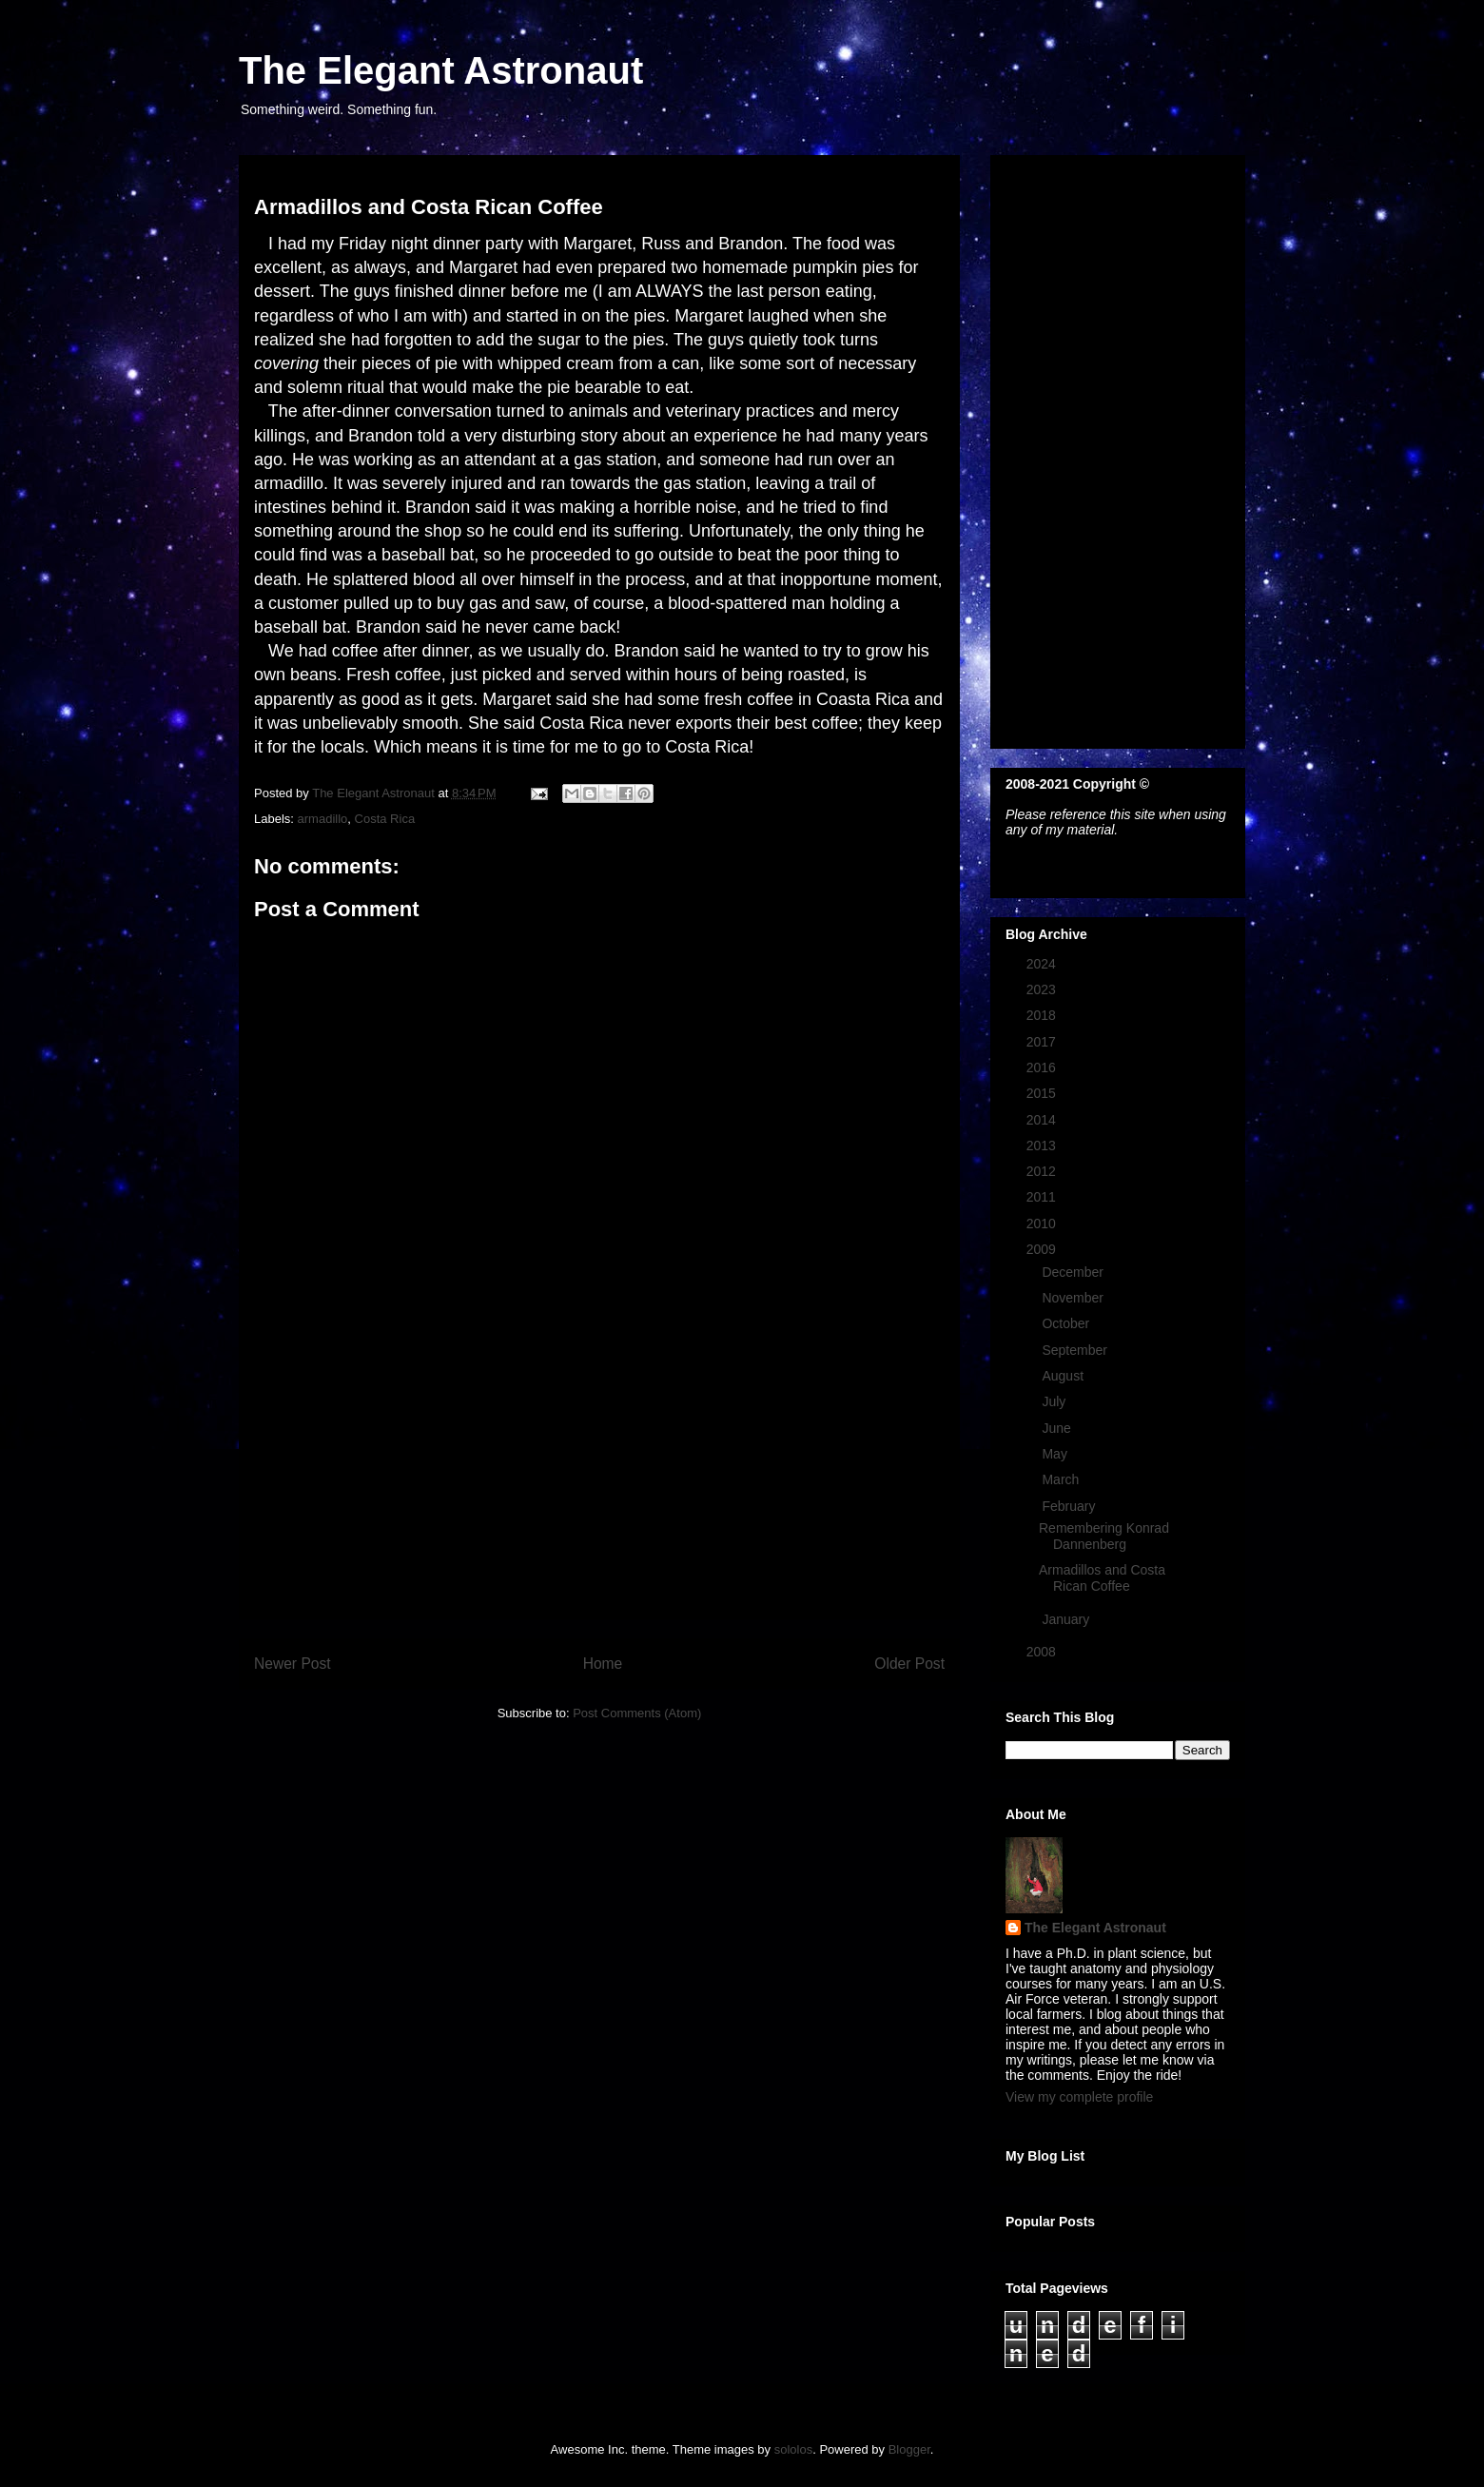 Image resolution: width=1484 pixels, height=2487 pixels. What do you see at coordinates (909, 1663) in the screenshot?
I see `Older Post` at bounding box center [909, 1663].